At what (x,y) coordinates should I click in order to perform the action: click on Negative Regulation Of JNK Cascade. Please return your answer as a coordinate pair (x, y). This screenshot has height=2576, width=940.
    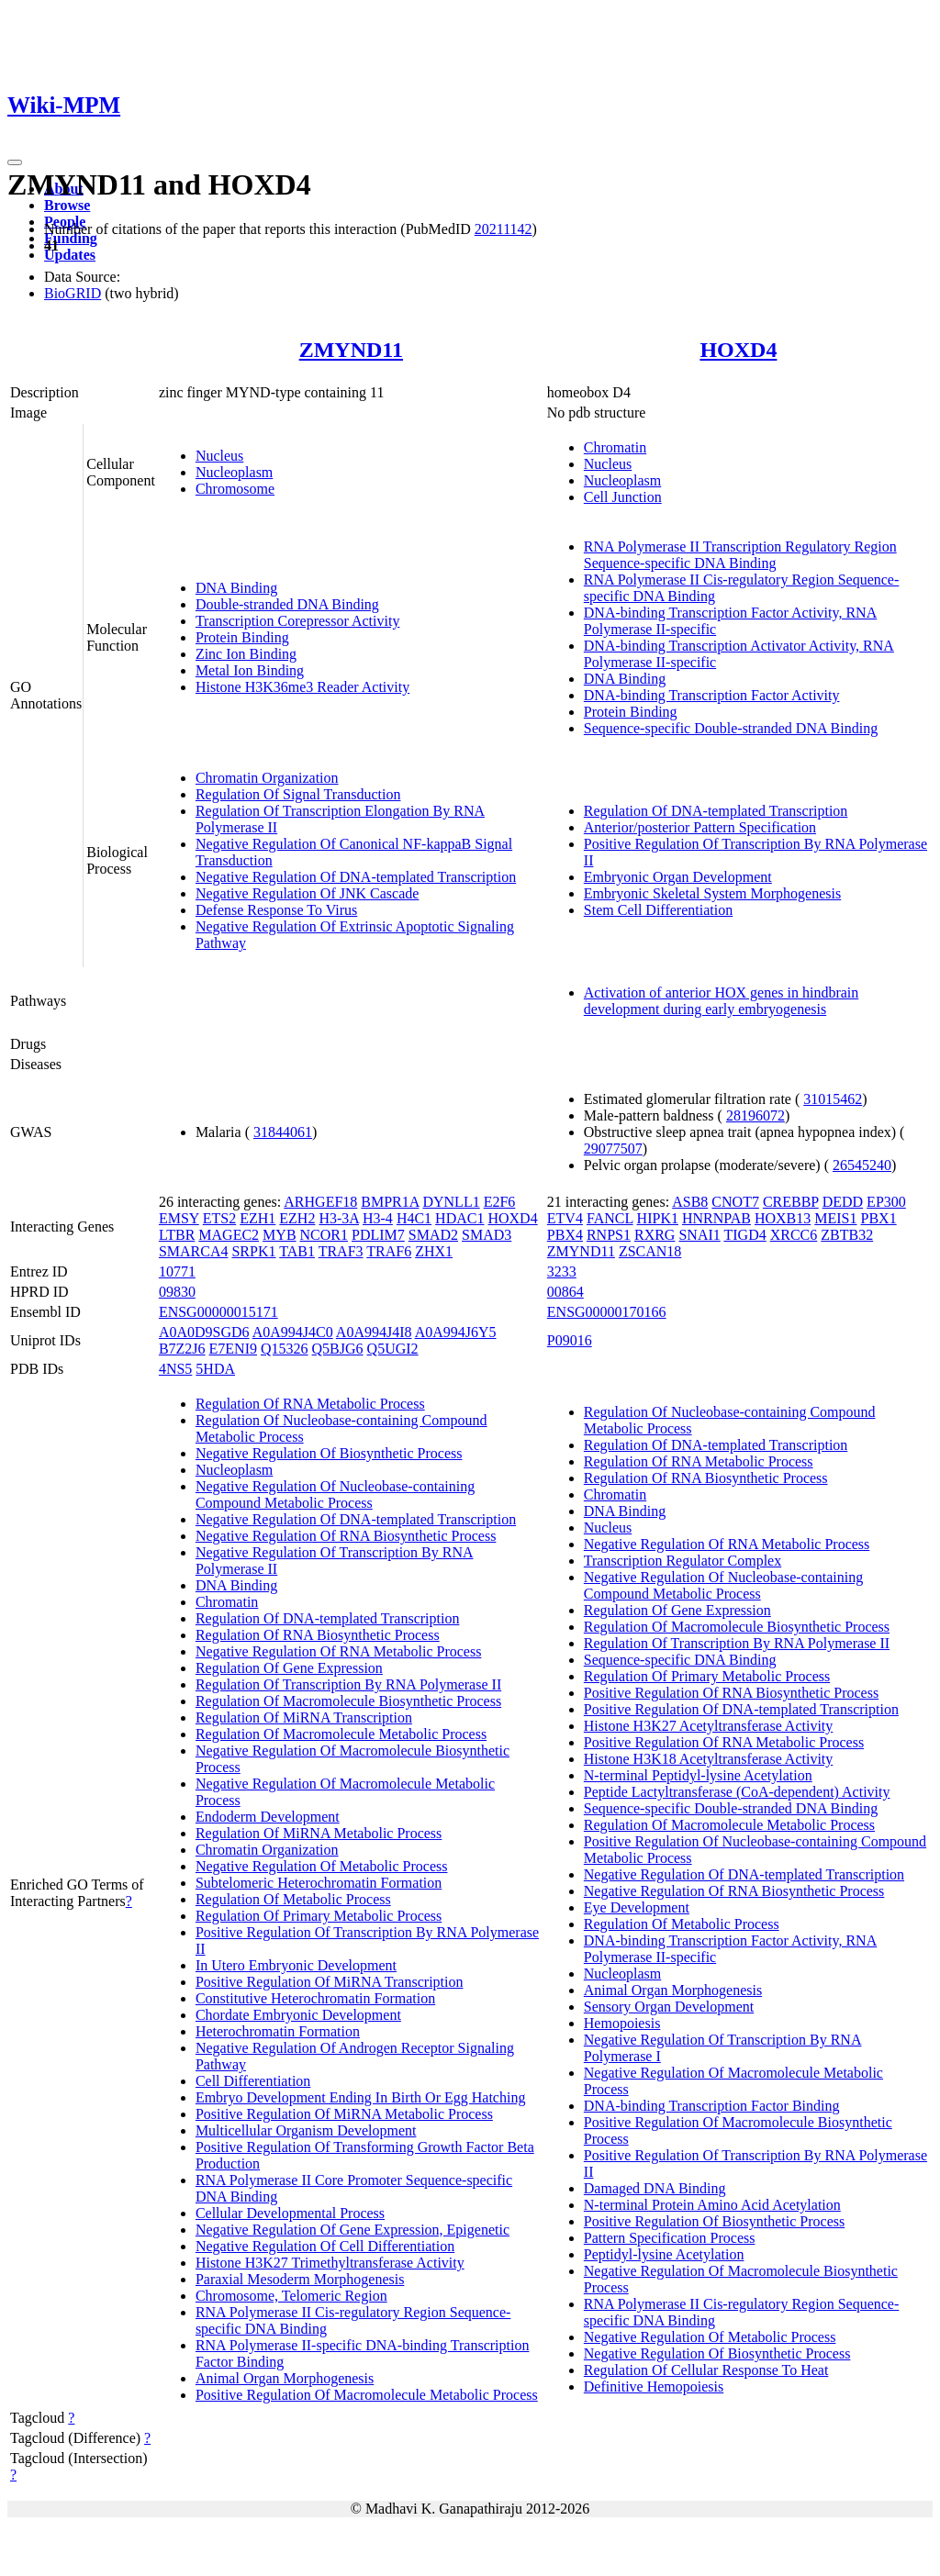
    Looking at the image, I should click on (307, 893).